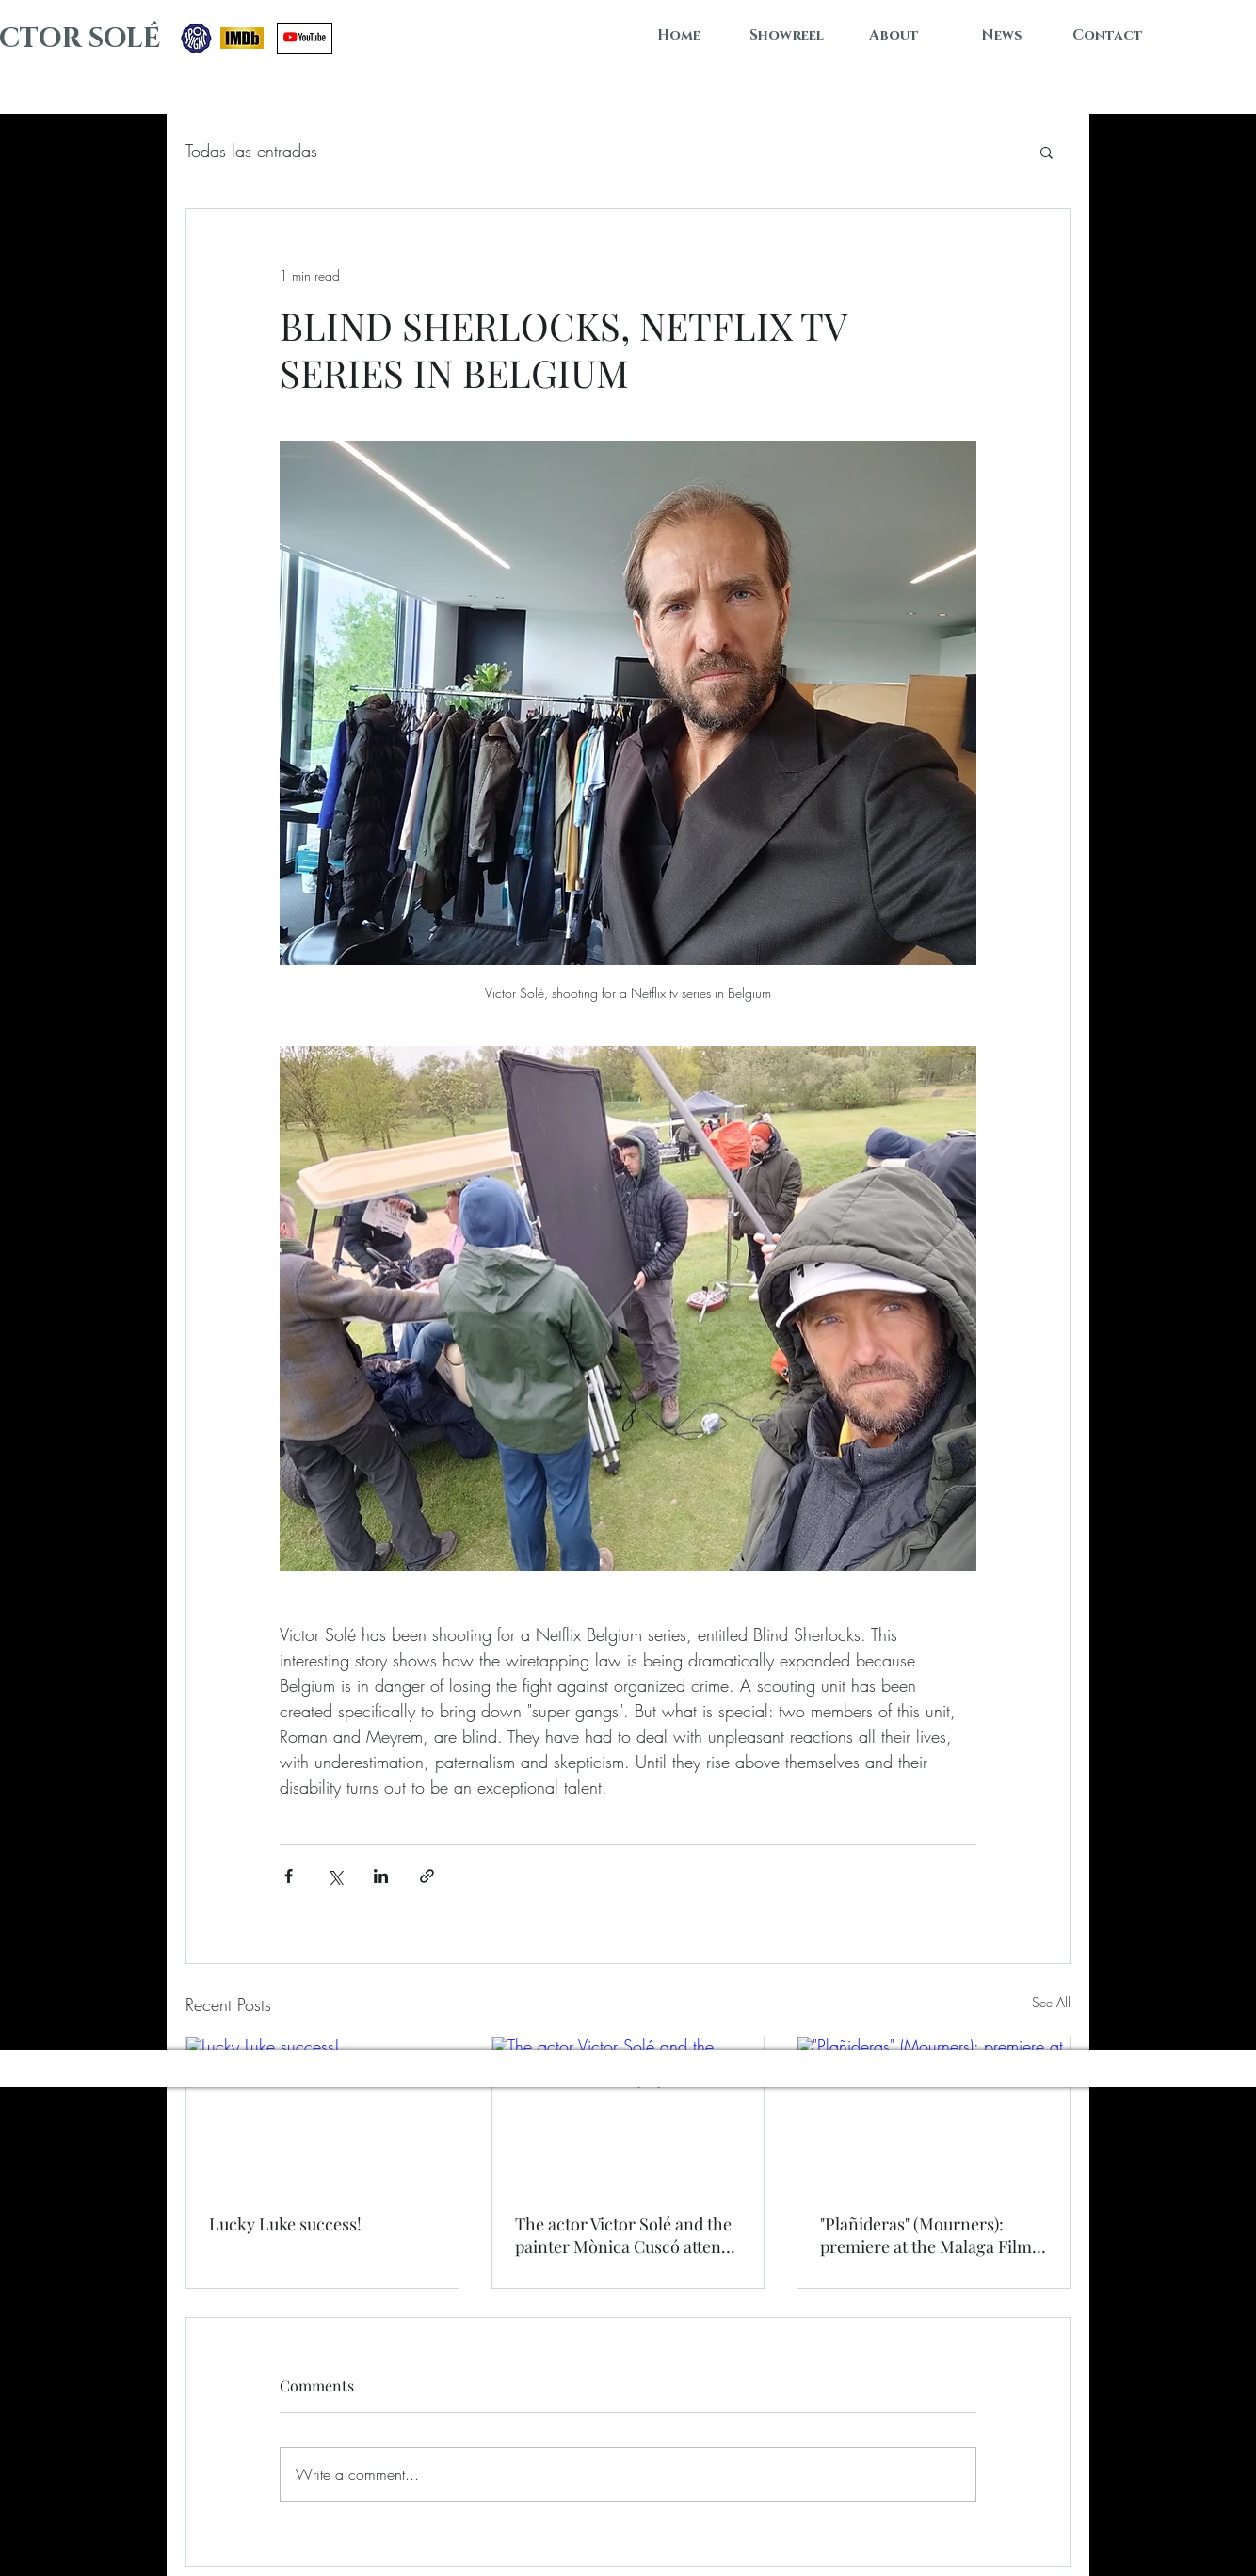 The width and height of the screenshot is (1256, 2576). I want to click on "Plañideras" (Mourners): premiere at the Malaga Film Festival, so click(926, 2235).